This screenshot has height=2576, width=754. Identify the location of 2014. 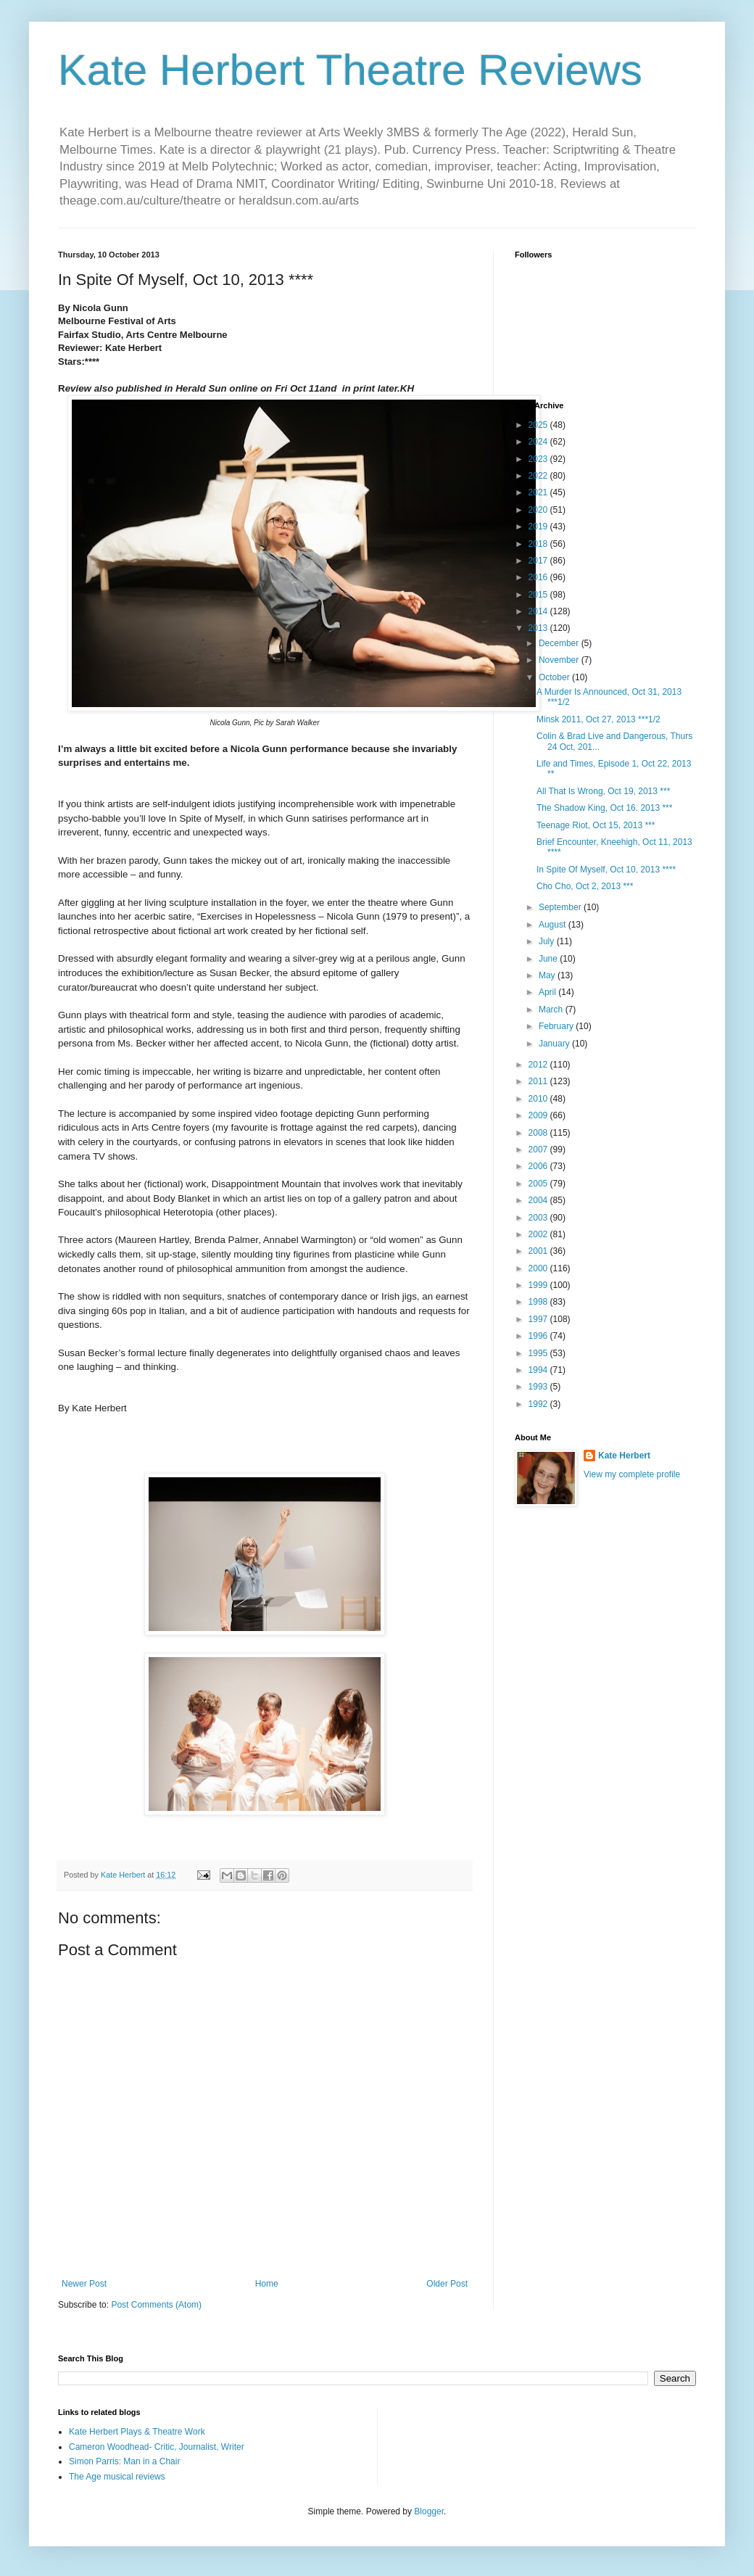
(539, 611).